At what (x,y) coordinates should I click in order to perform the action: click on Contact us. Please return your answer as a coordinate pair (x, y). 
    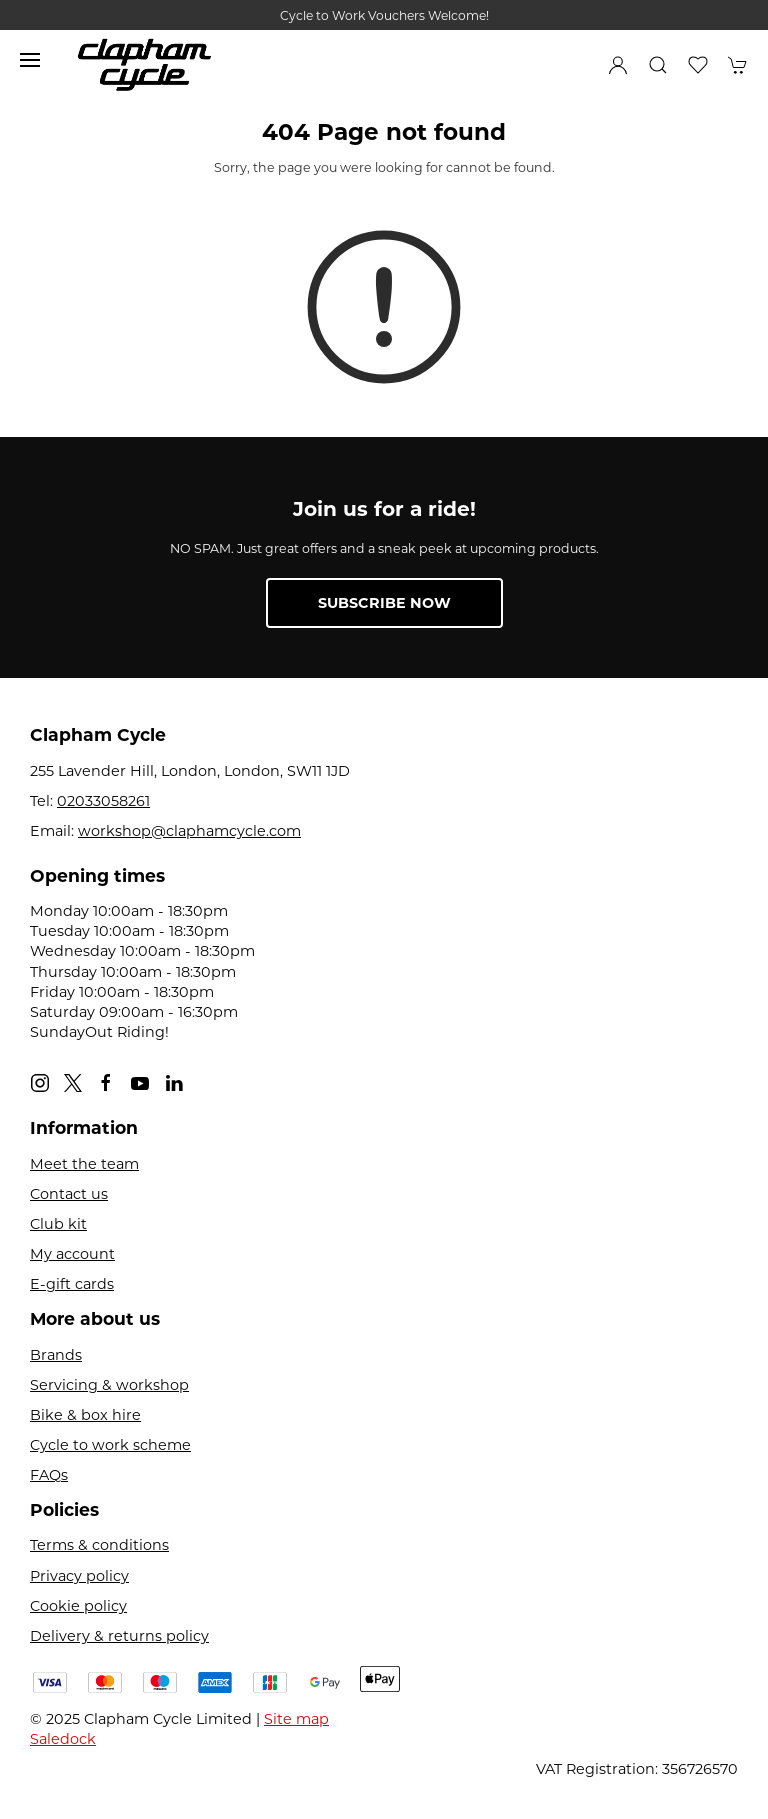
    Looking at the image, I should click on (69, 1194).